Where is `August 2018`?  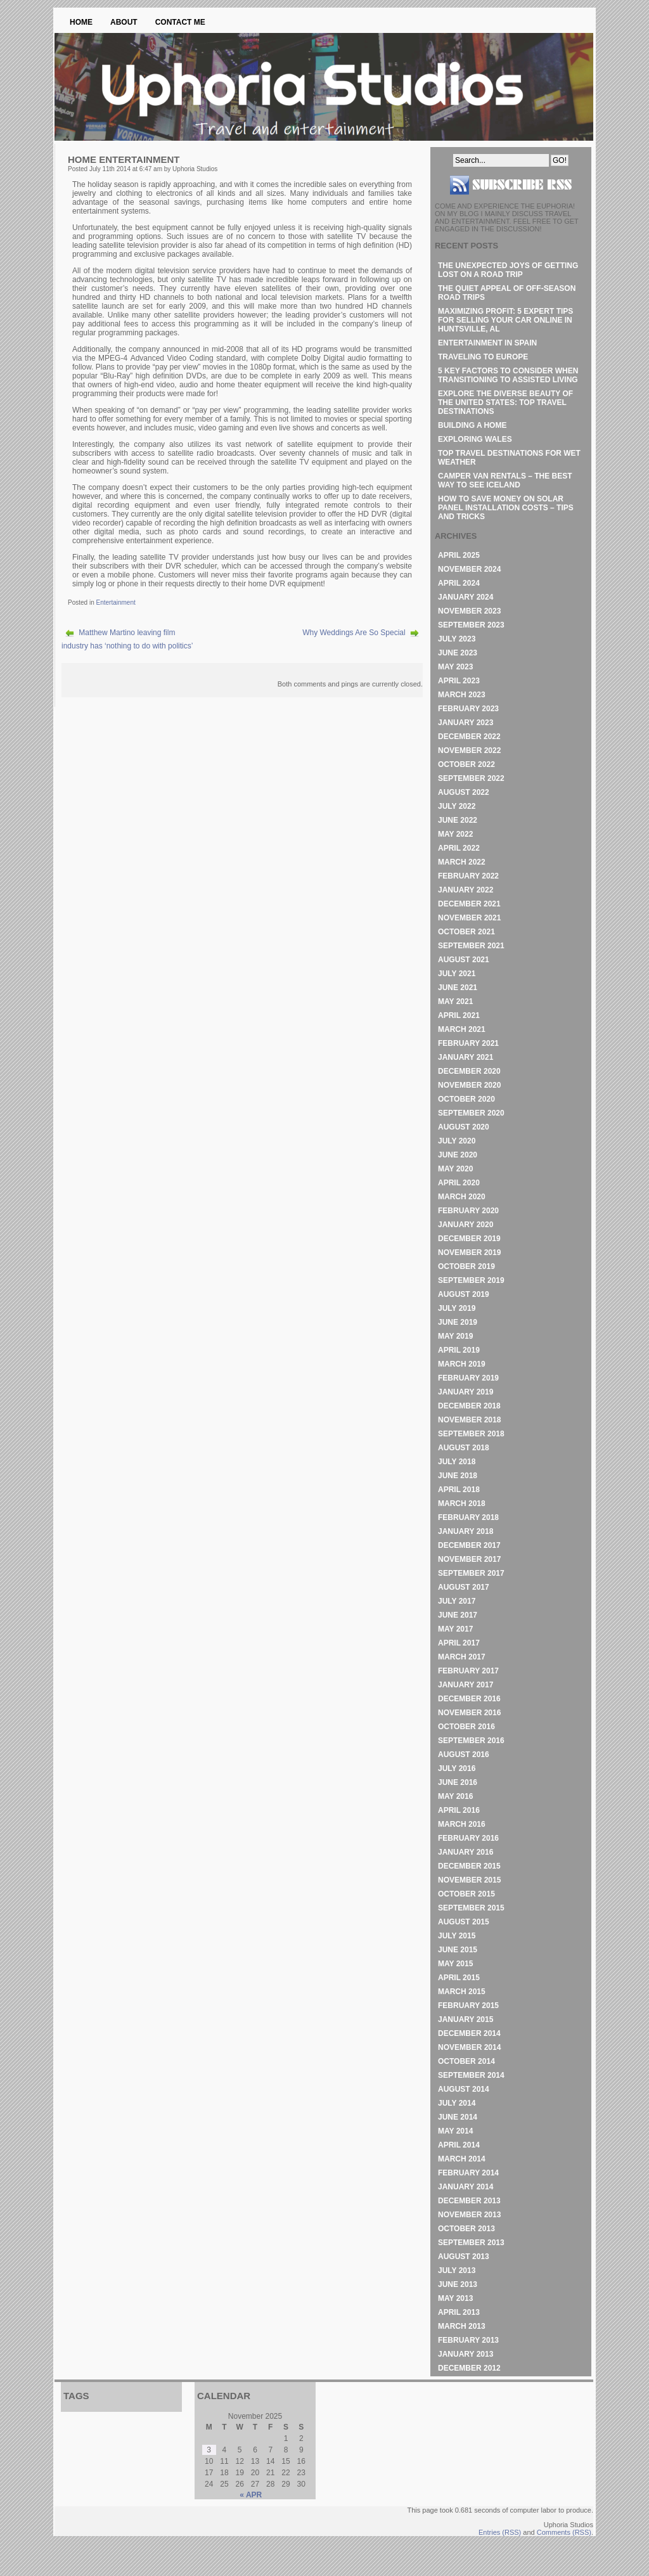 August 2018 is located at coordinates (463, 1447).